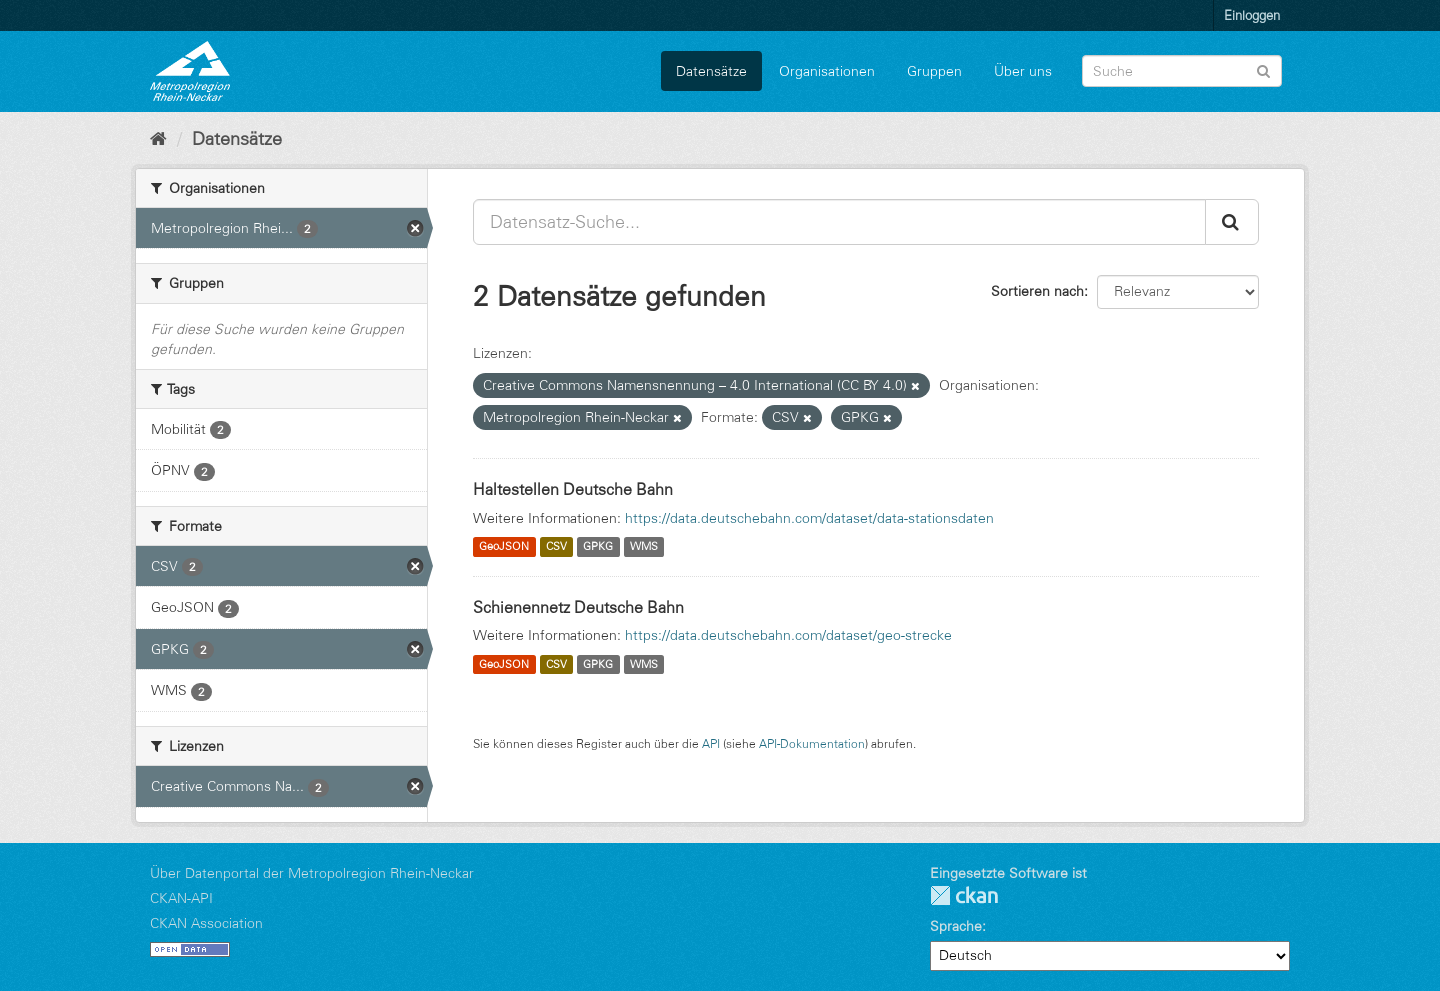 The image size is (1440, 991). I want to click on Sprache, so click(956, 926).